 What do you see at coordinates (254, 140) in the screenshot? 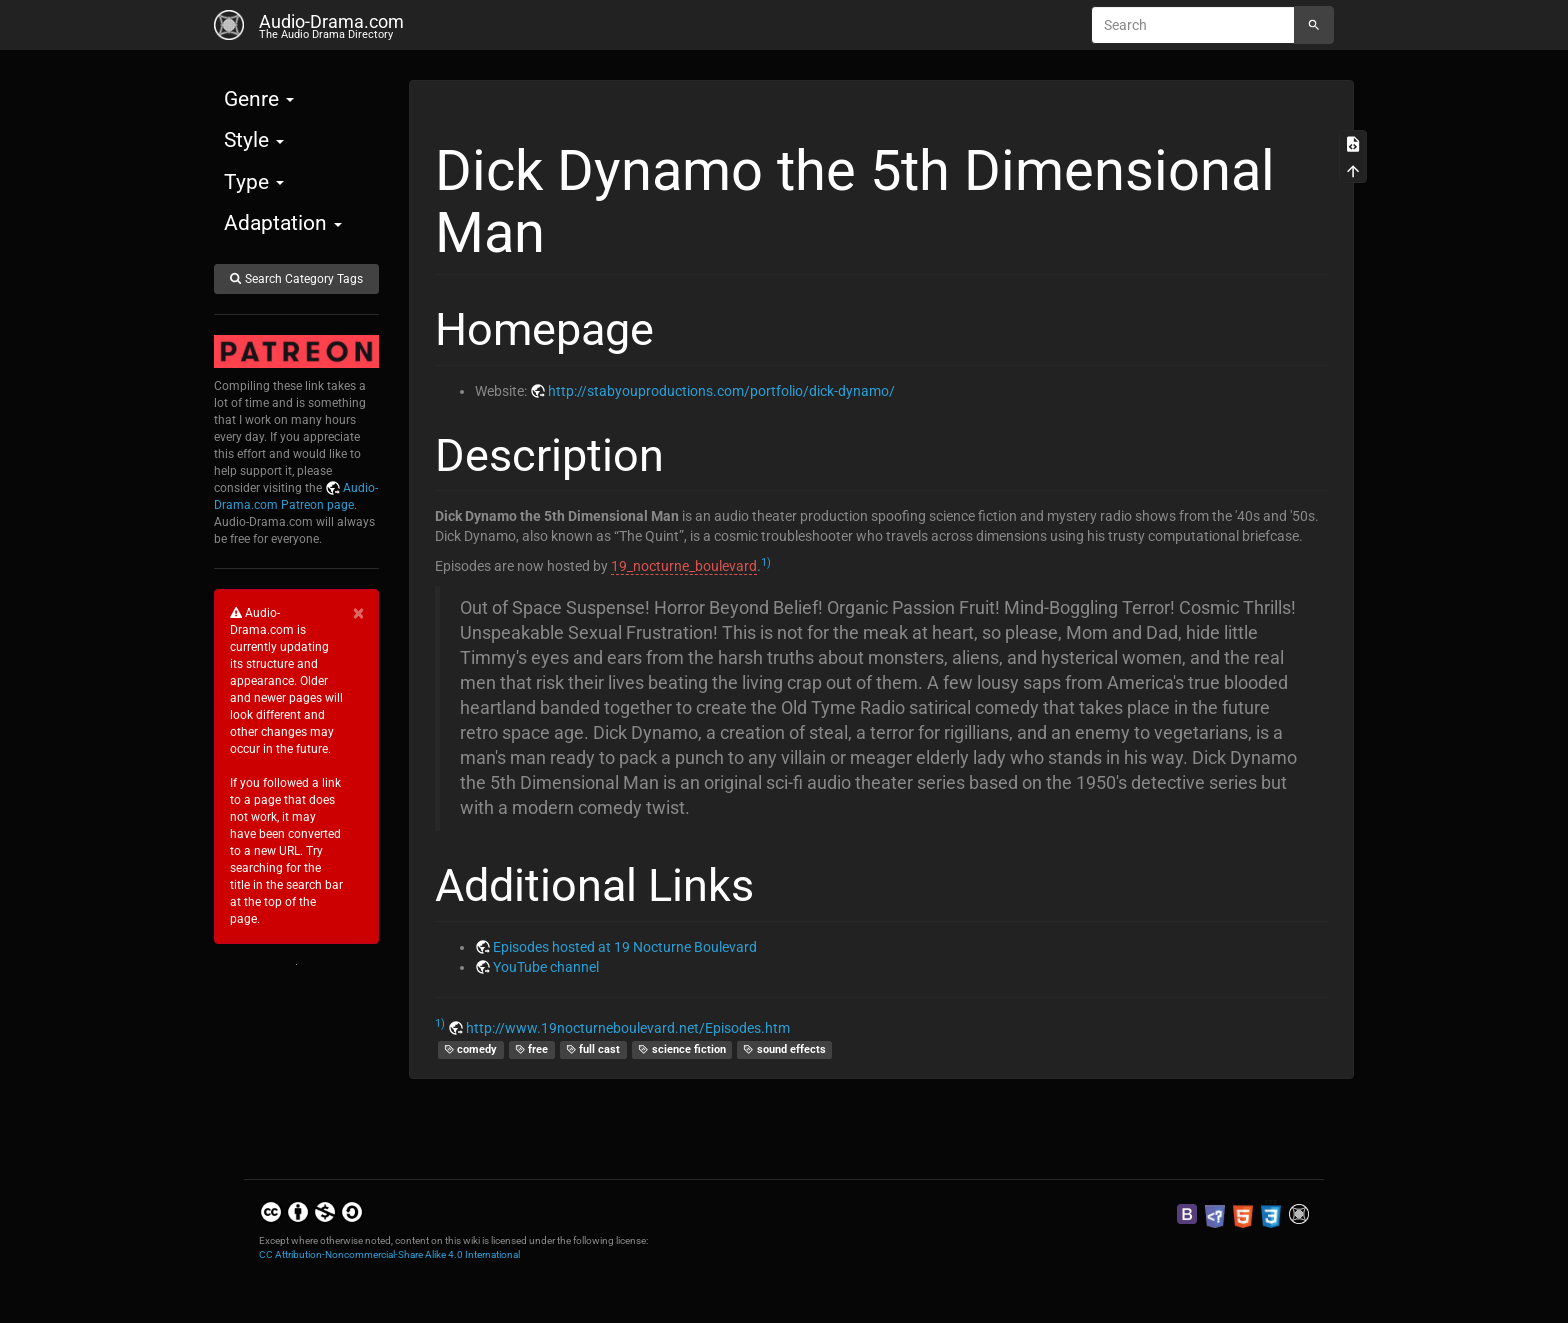
I see `Style [button]` at bounding box center [254, 140].